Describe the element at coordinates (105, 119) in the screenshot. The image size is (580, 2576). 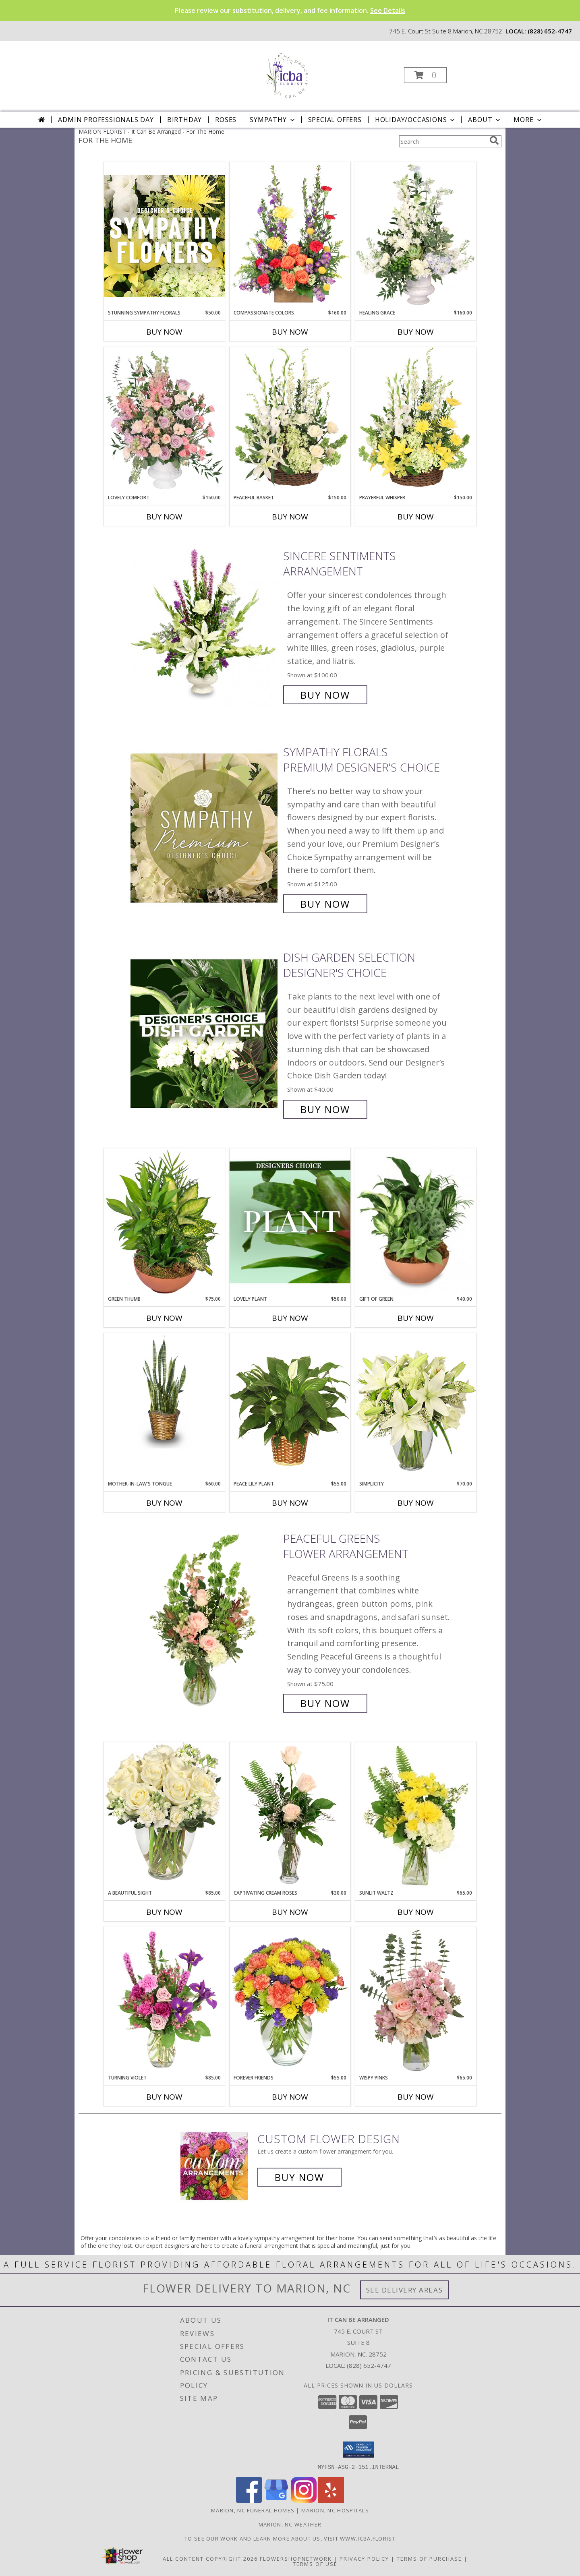
I see `Admin Professionals Day` at that location.